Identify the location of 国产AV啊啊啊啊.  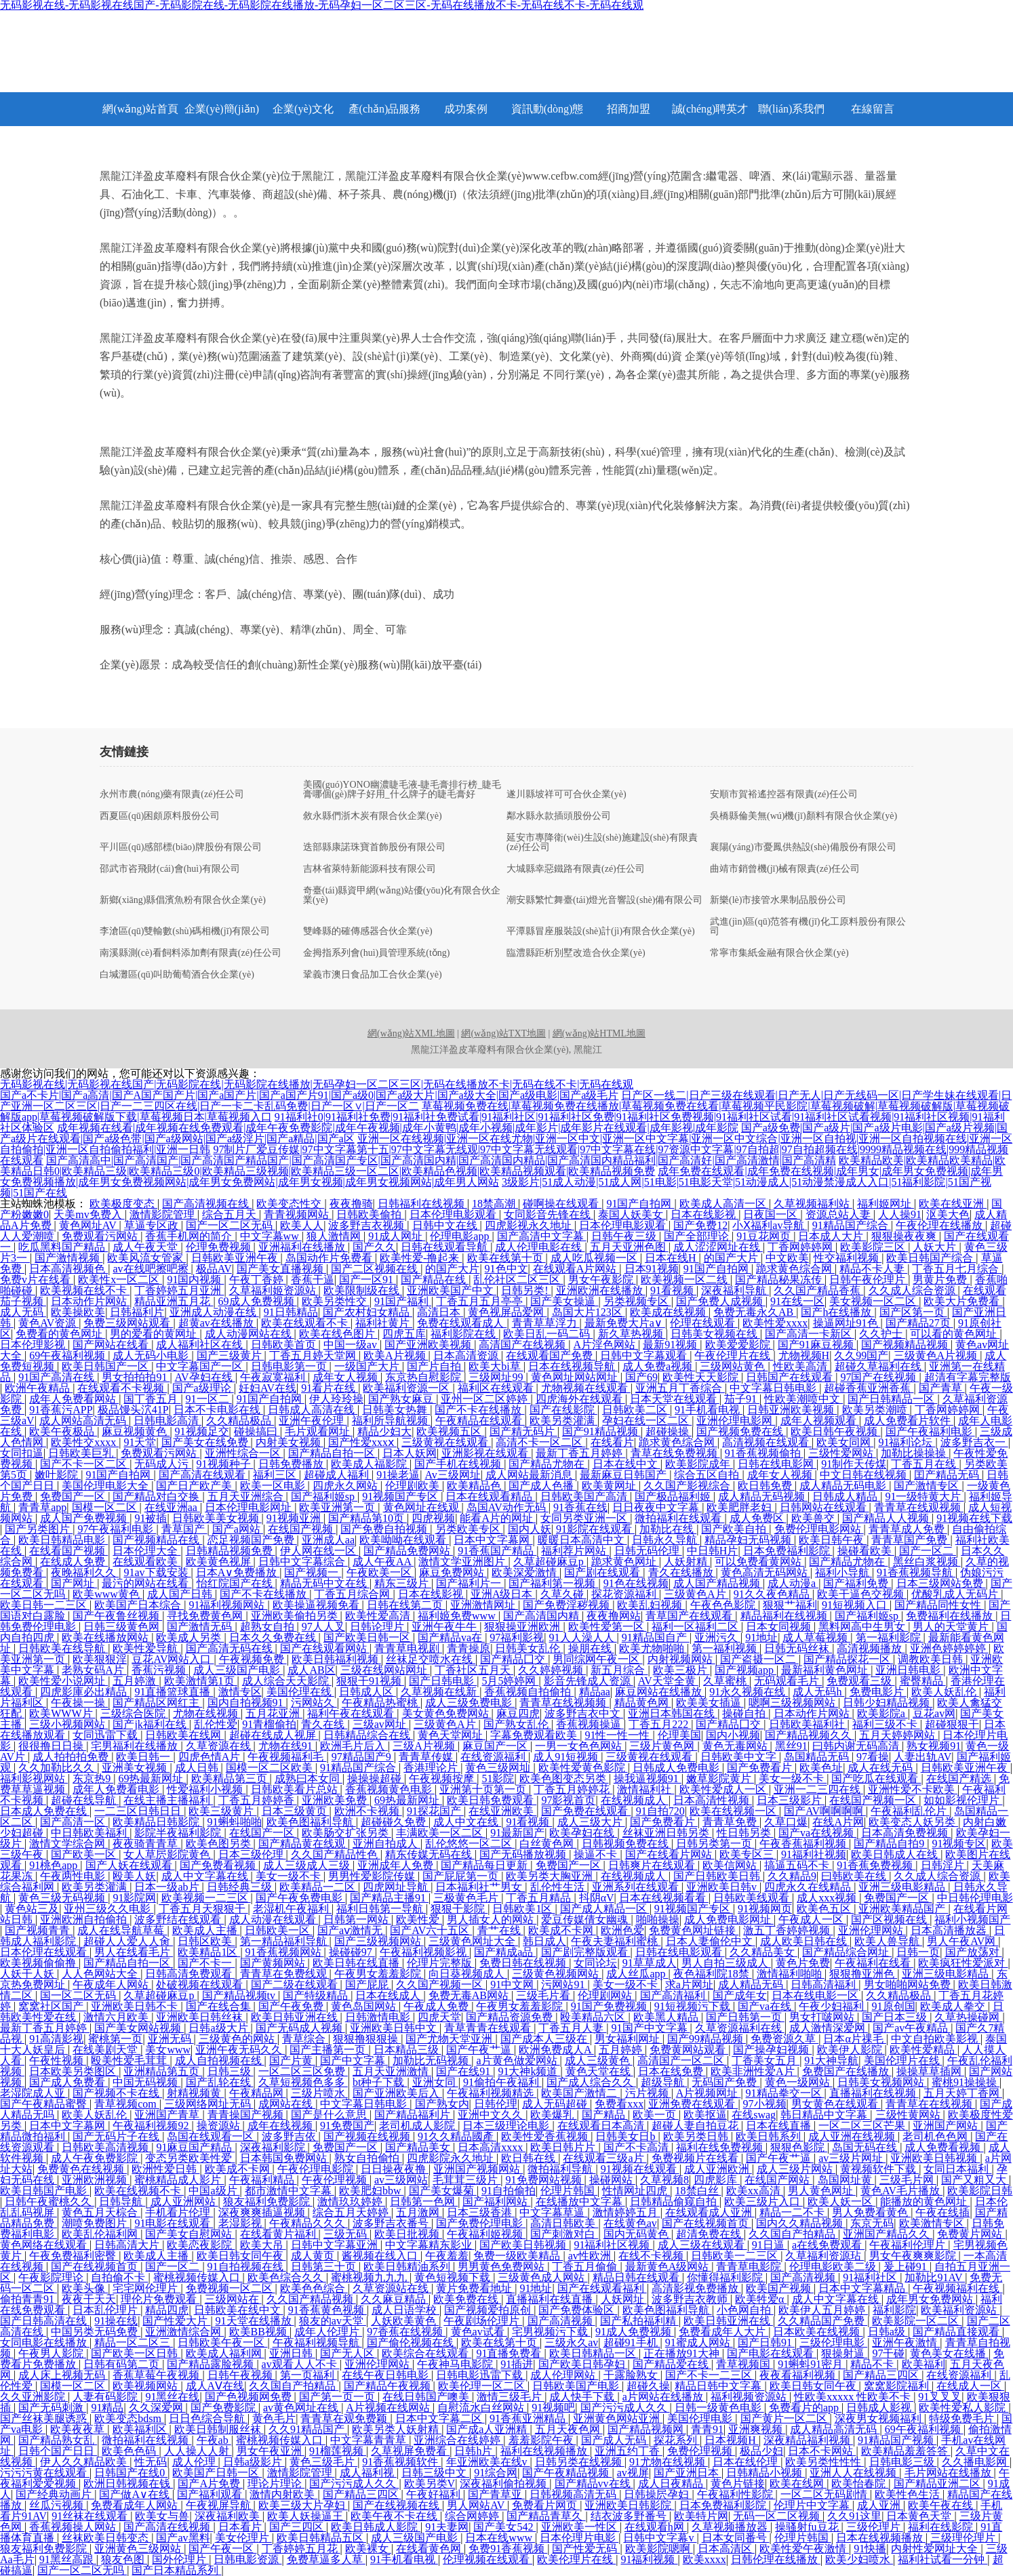
(825, 1811).